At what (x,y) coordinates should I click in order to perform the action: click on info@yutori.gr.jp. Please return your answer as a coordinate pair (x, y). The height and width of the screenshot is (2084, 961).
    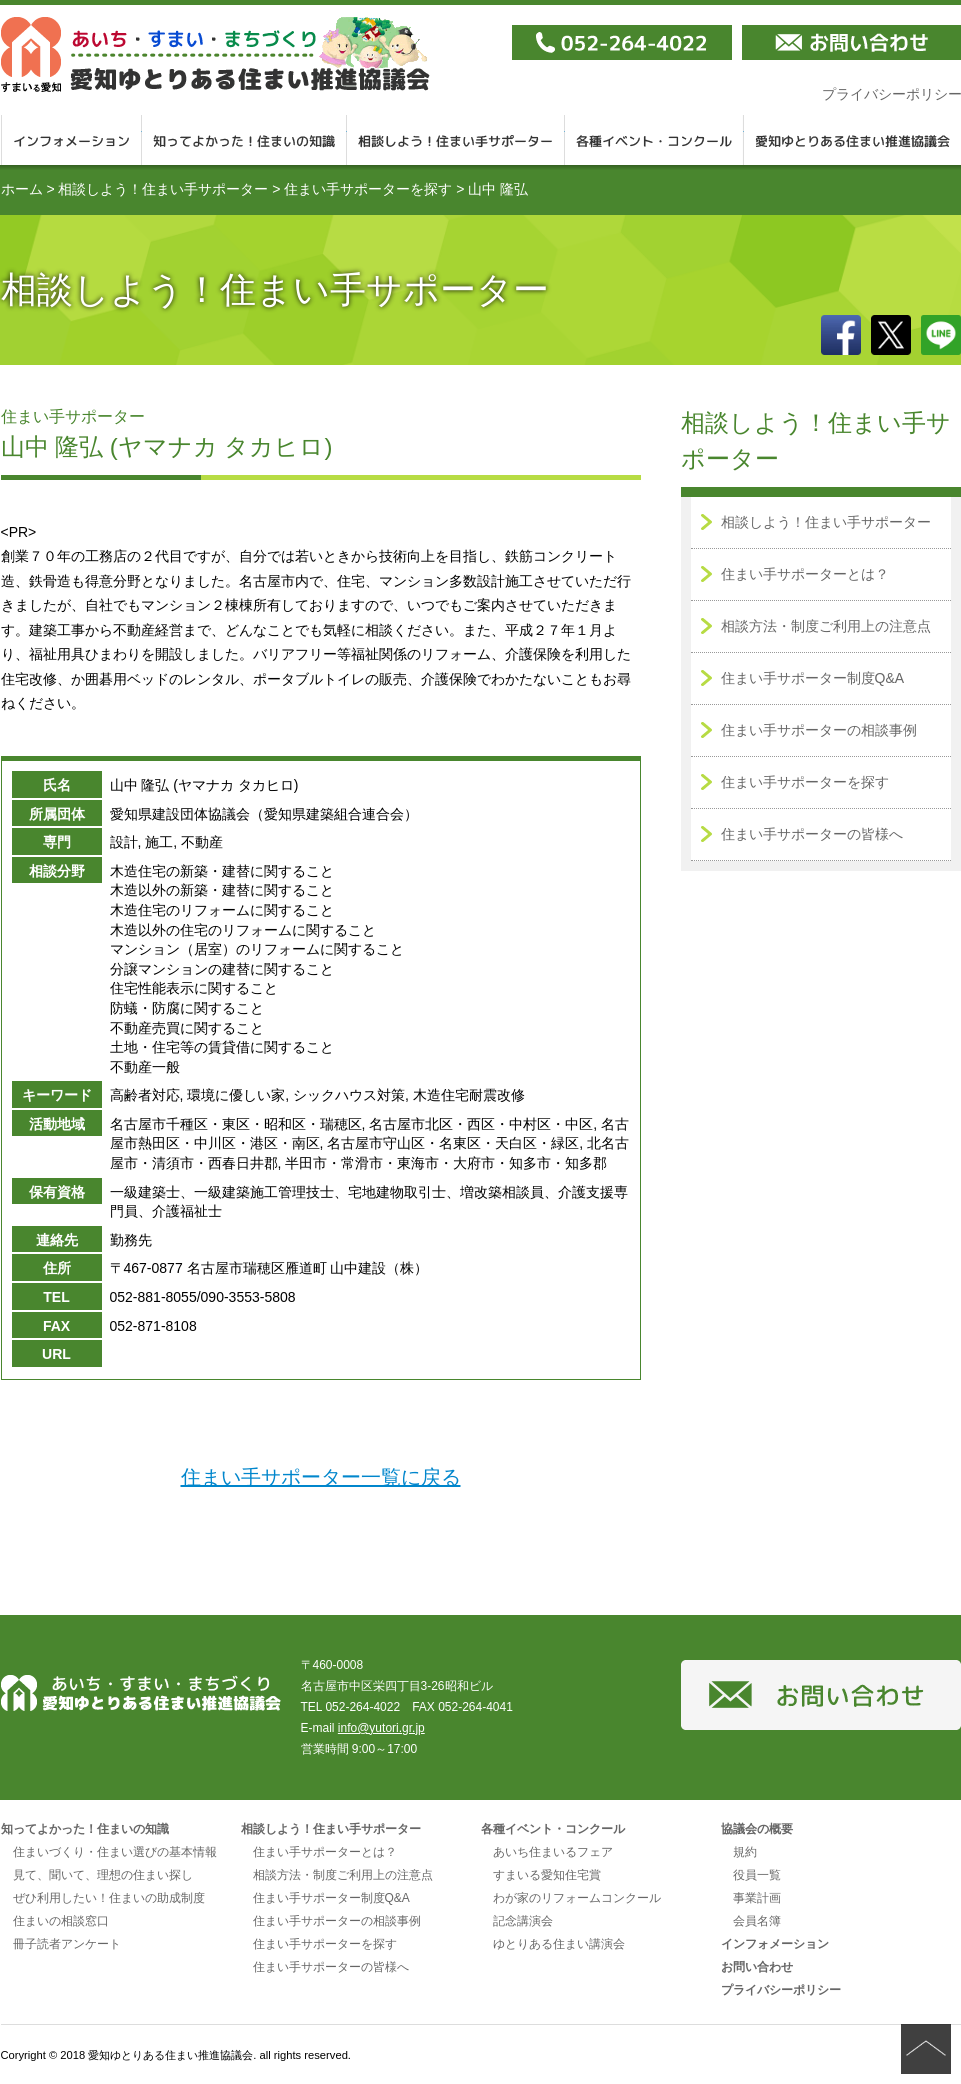
    Looking at the image, I should click on (381, 1728).